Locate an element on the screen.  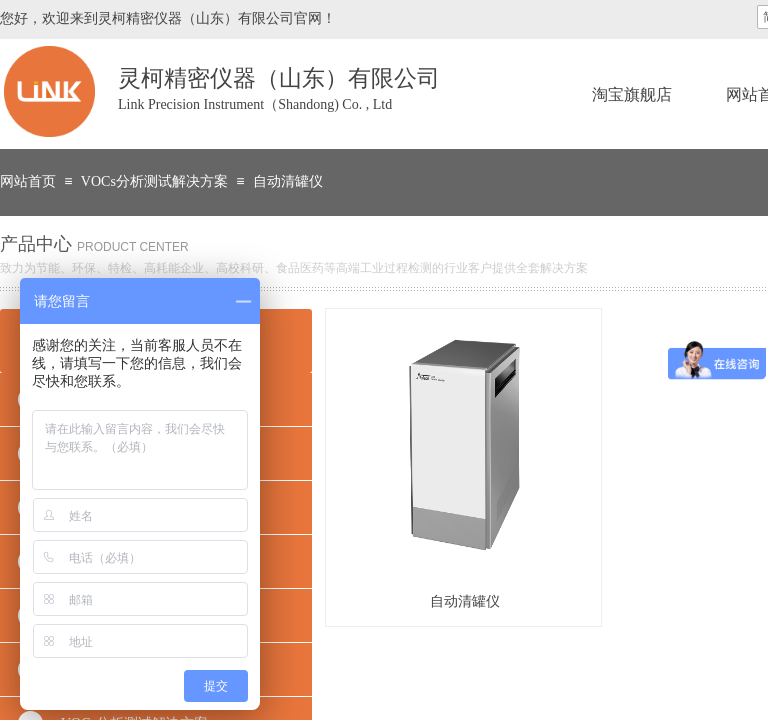
网站首页 is located at coordinates (28, 181).